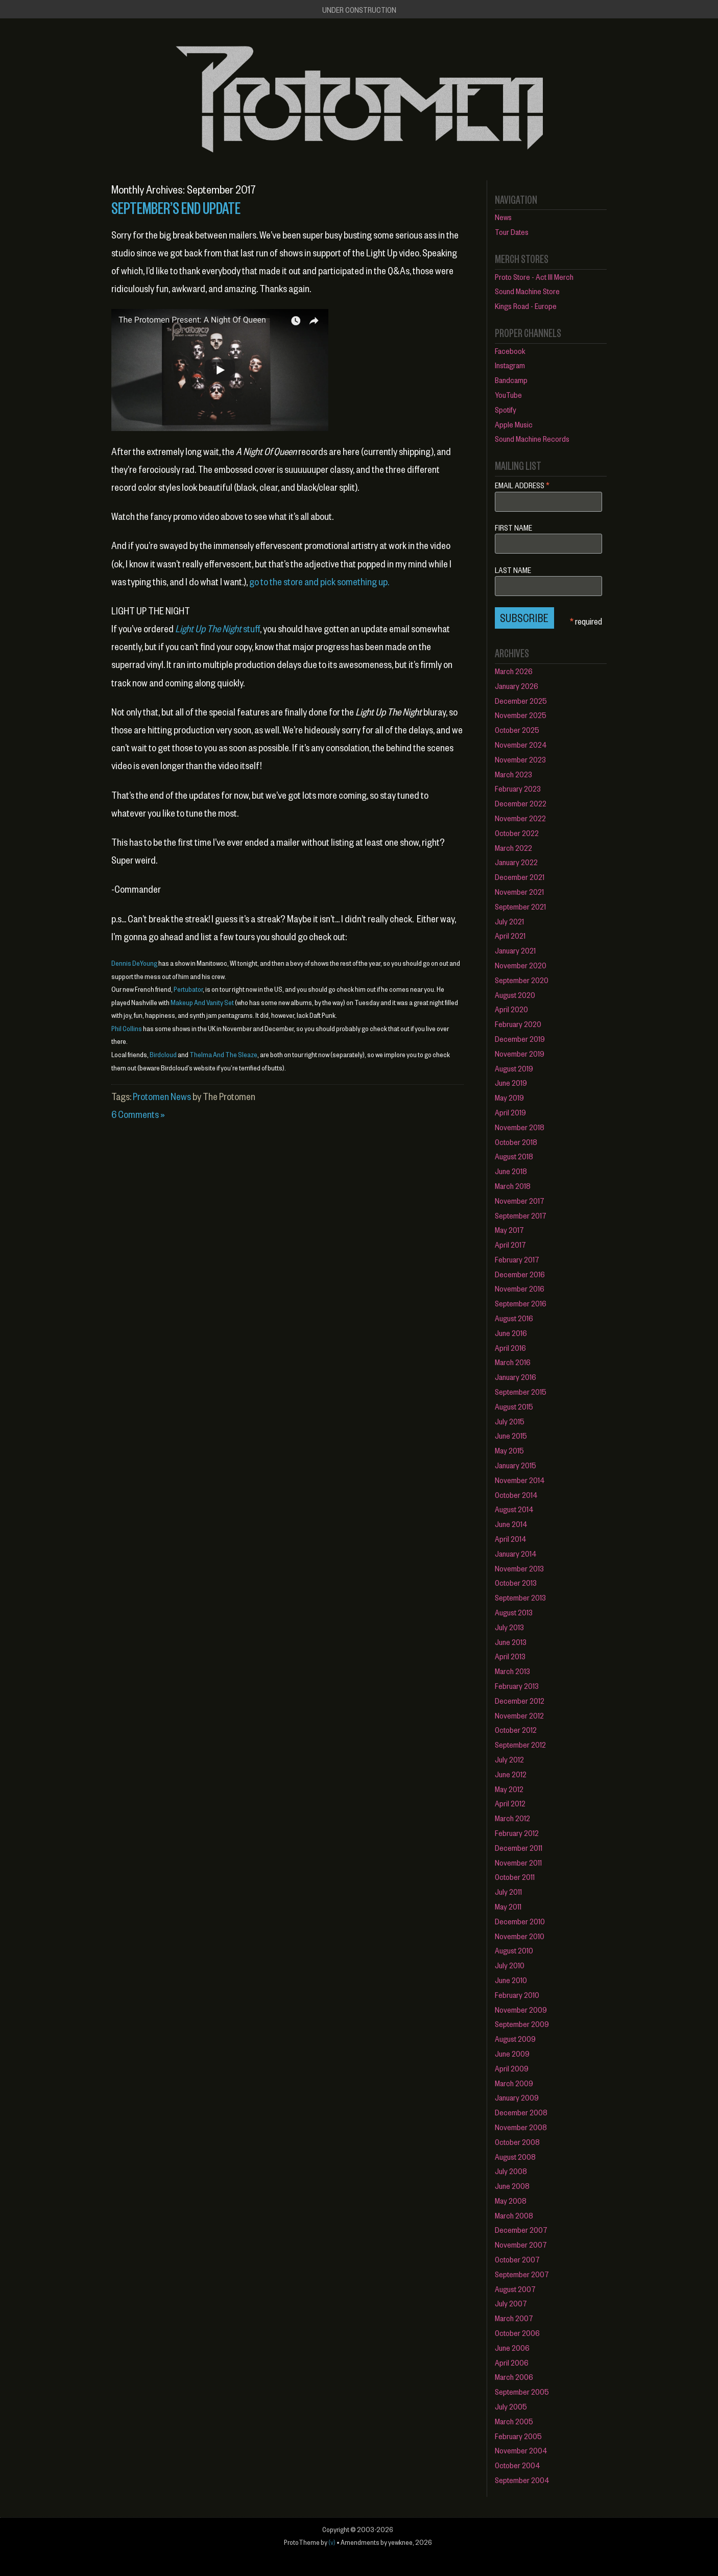 The height and width of the screenshot is (2576, 718). Describe the element at coordinates (176, 207) in the screenshot. I see `September’s End Update` at that location.